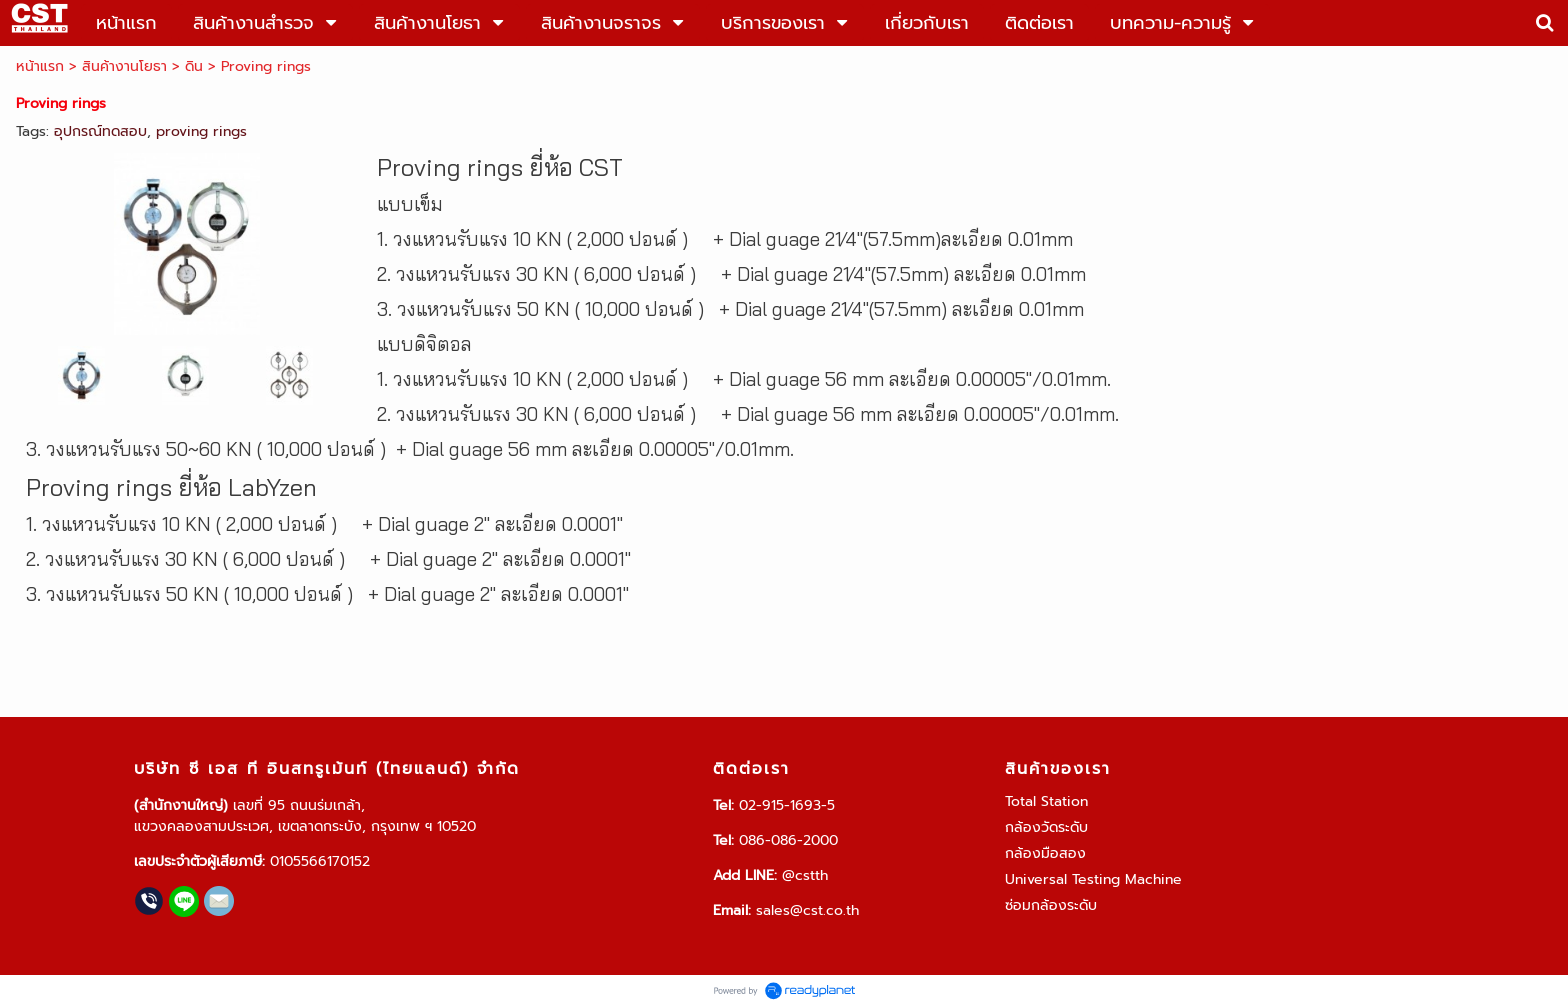 The width and height of the screenshot is (1568, 1007). I want to click on proving rings, so click(201, 131).